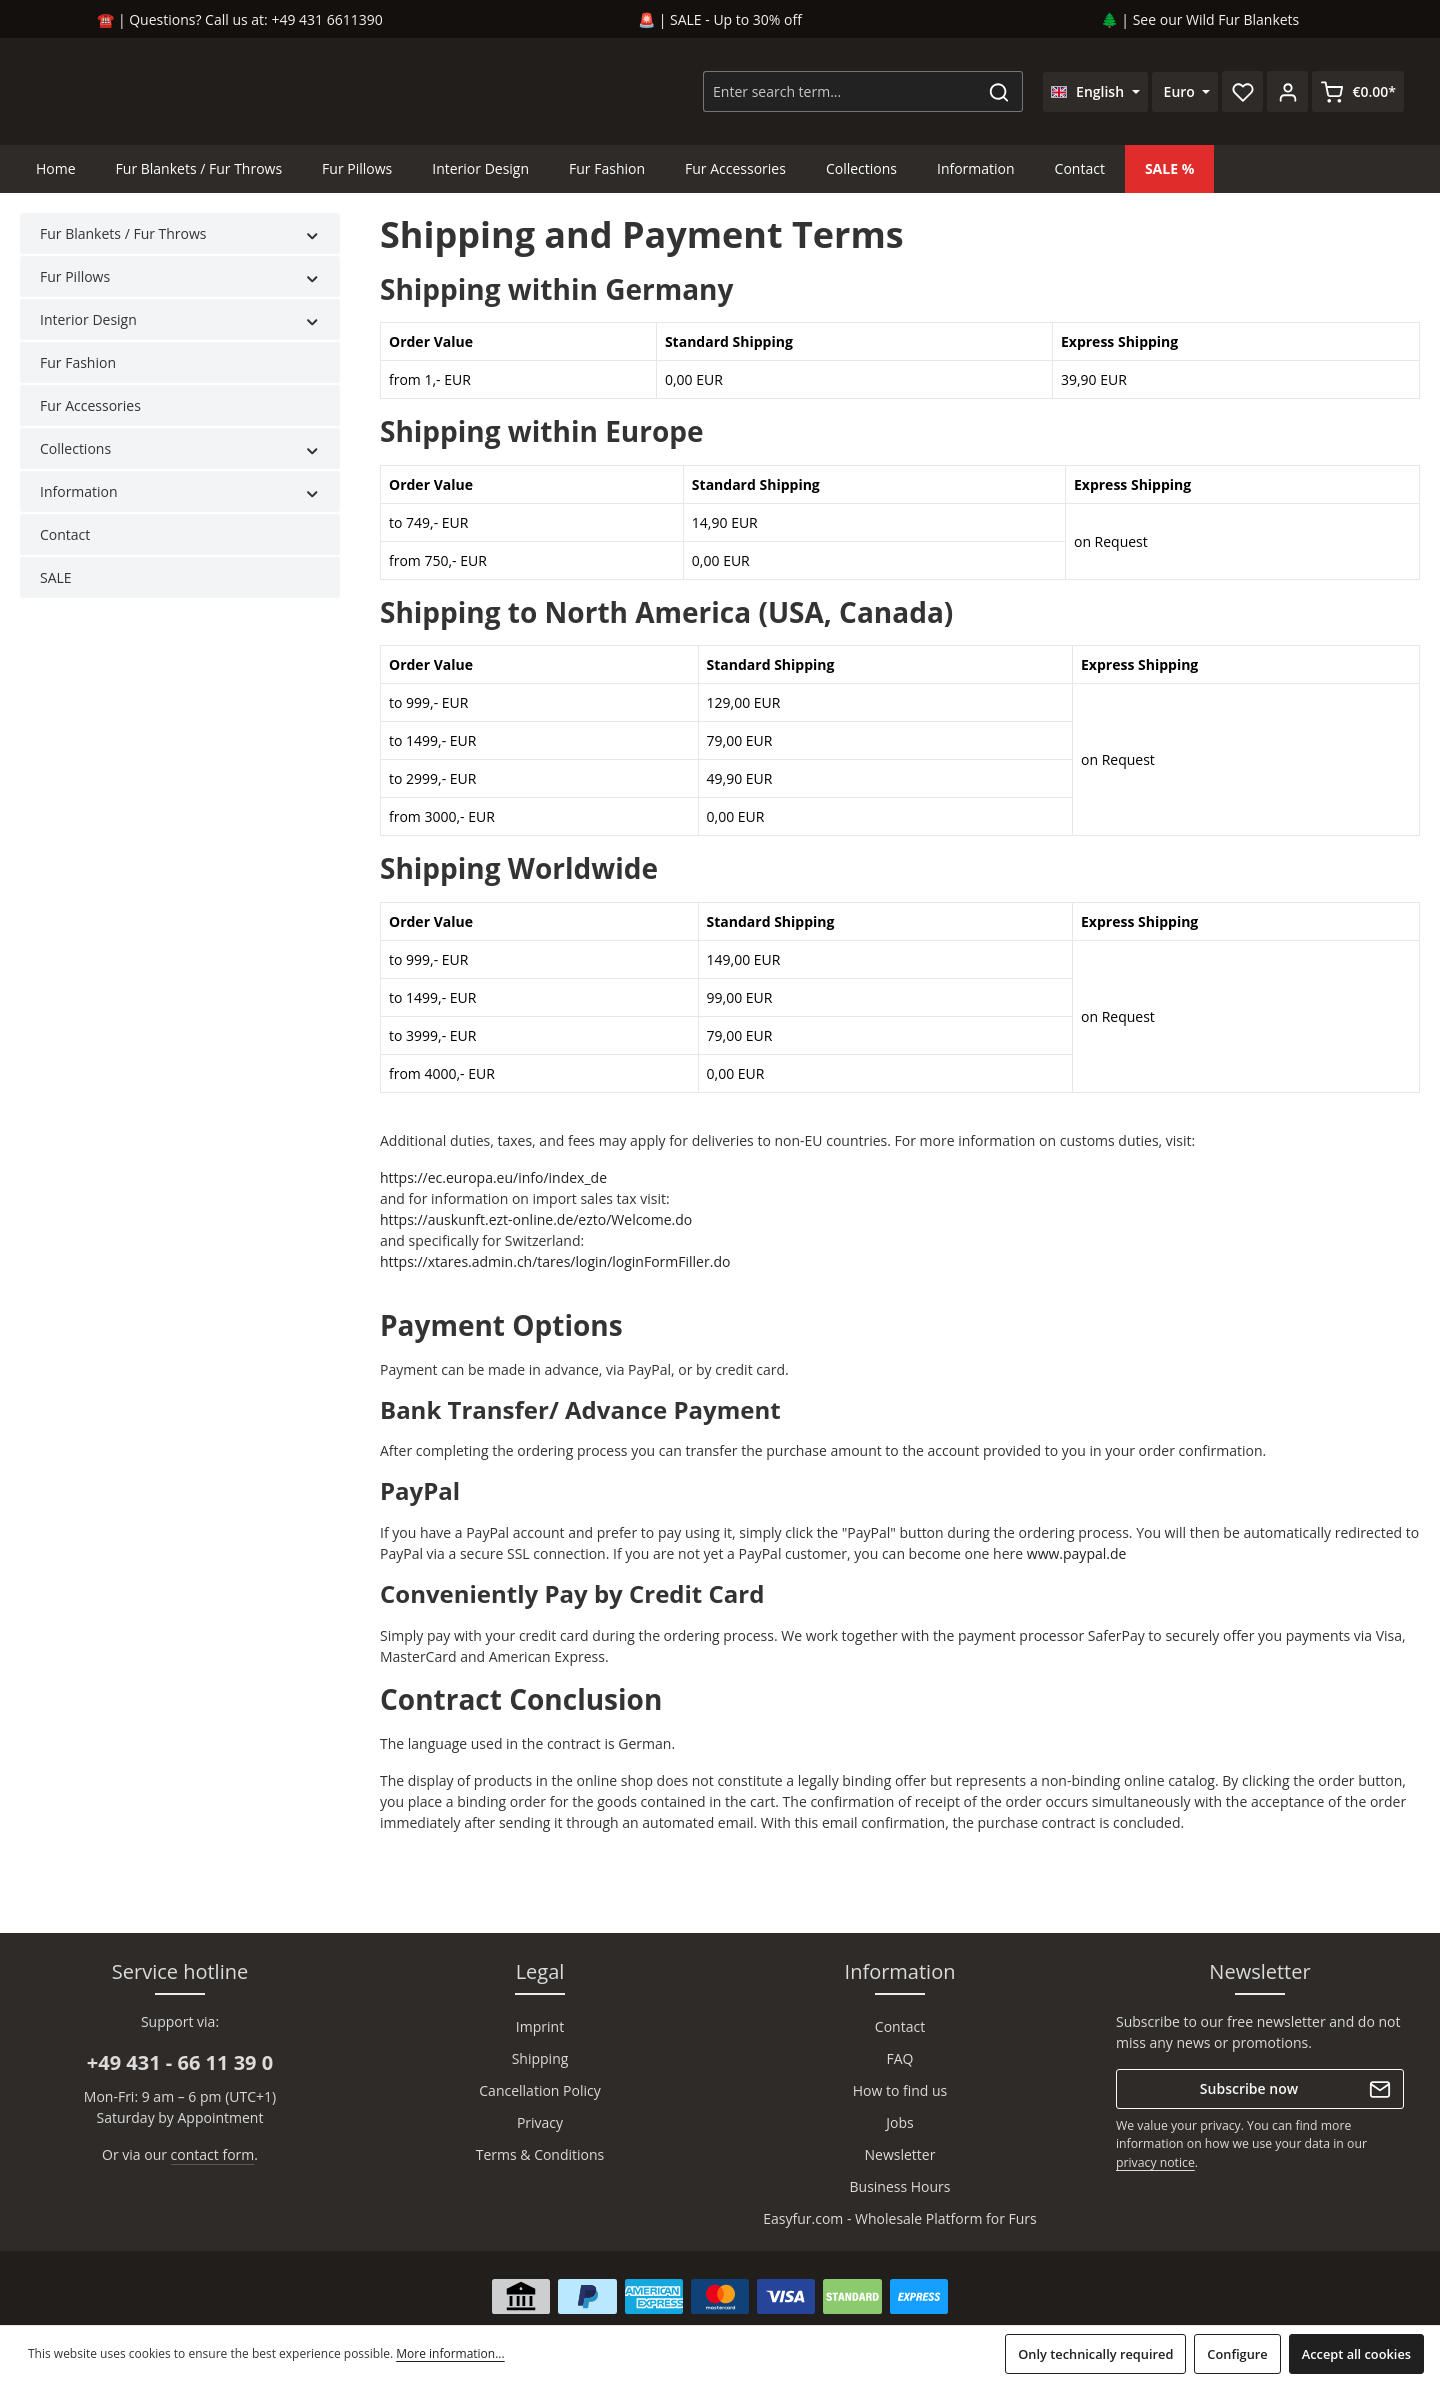 The height and width of the screenshot is (2382, 1440). What do you see at coordinates (1242, 95) in the screenshot?
I see `[Wishlist]` at bounding box center [1242, 95].